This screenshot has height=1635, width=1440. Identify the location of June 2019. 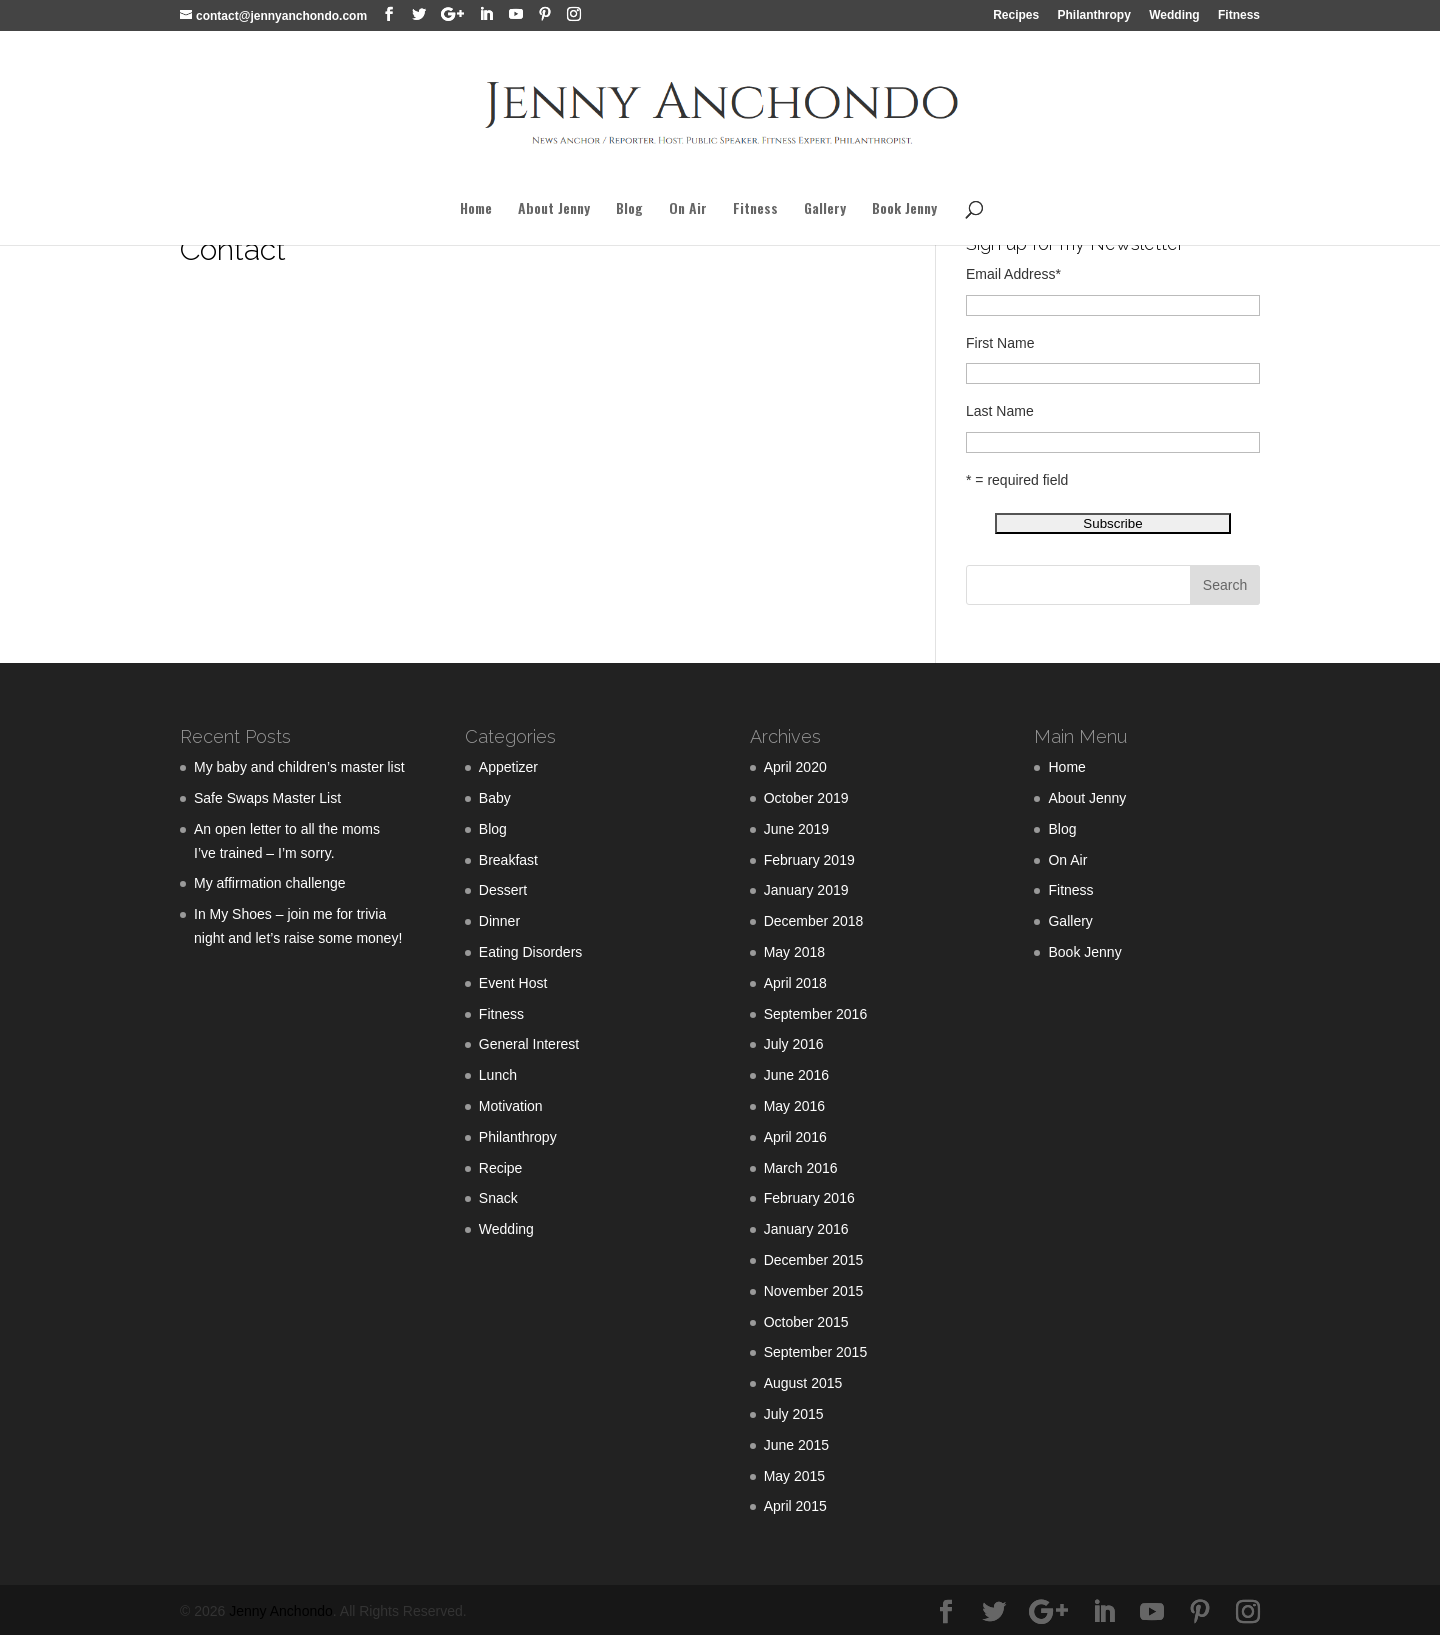
(796, 829).